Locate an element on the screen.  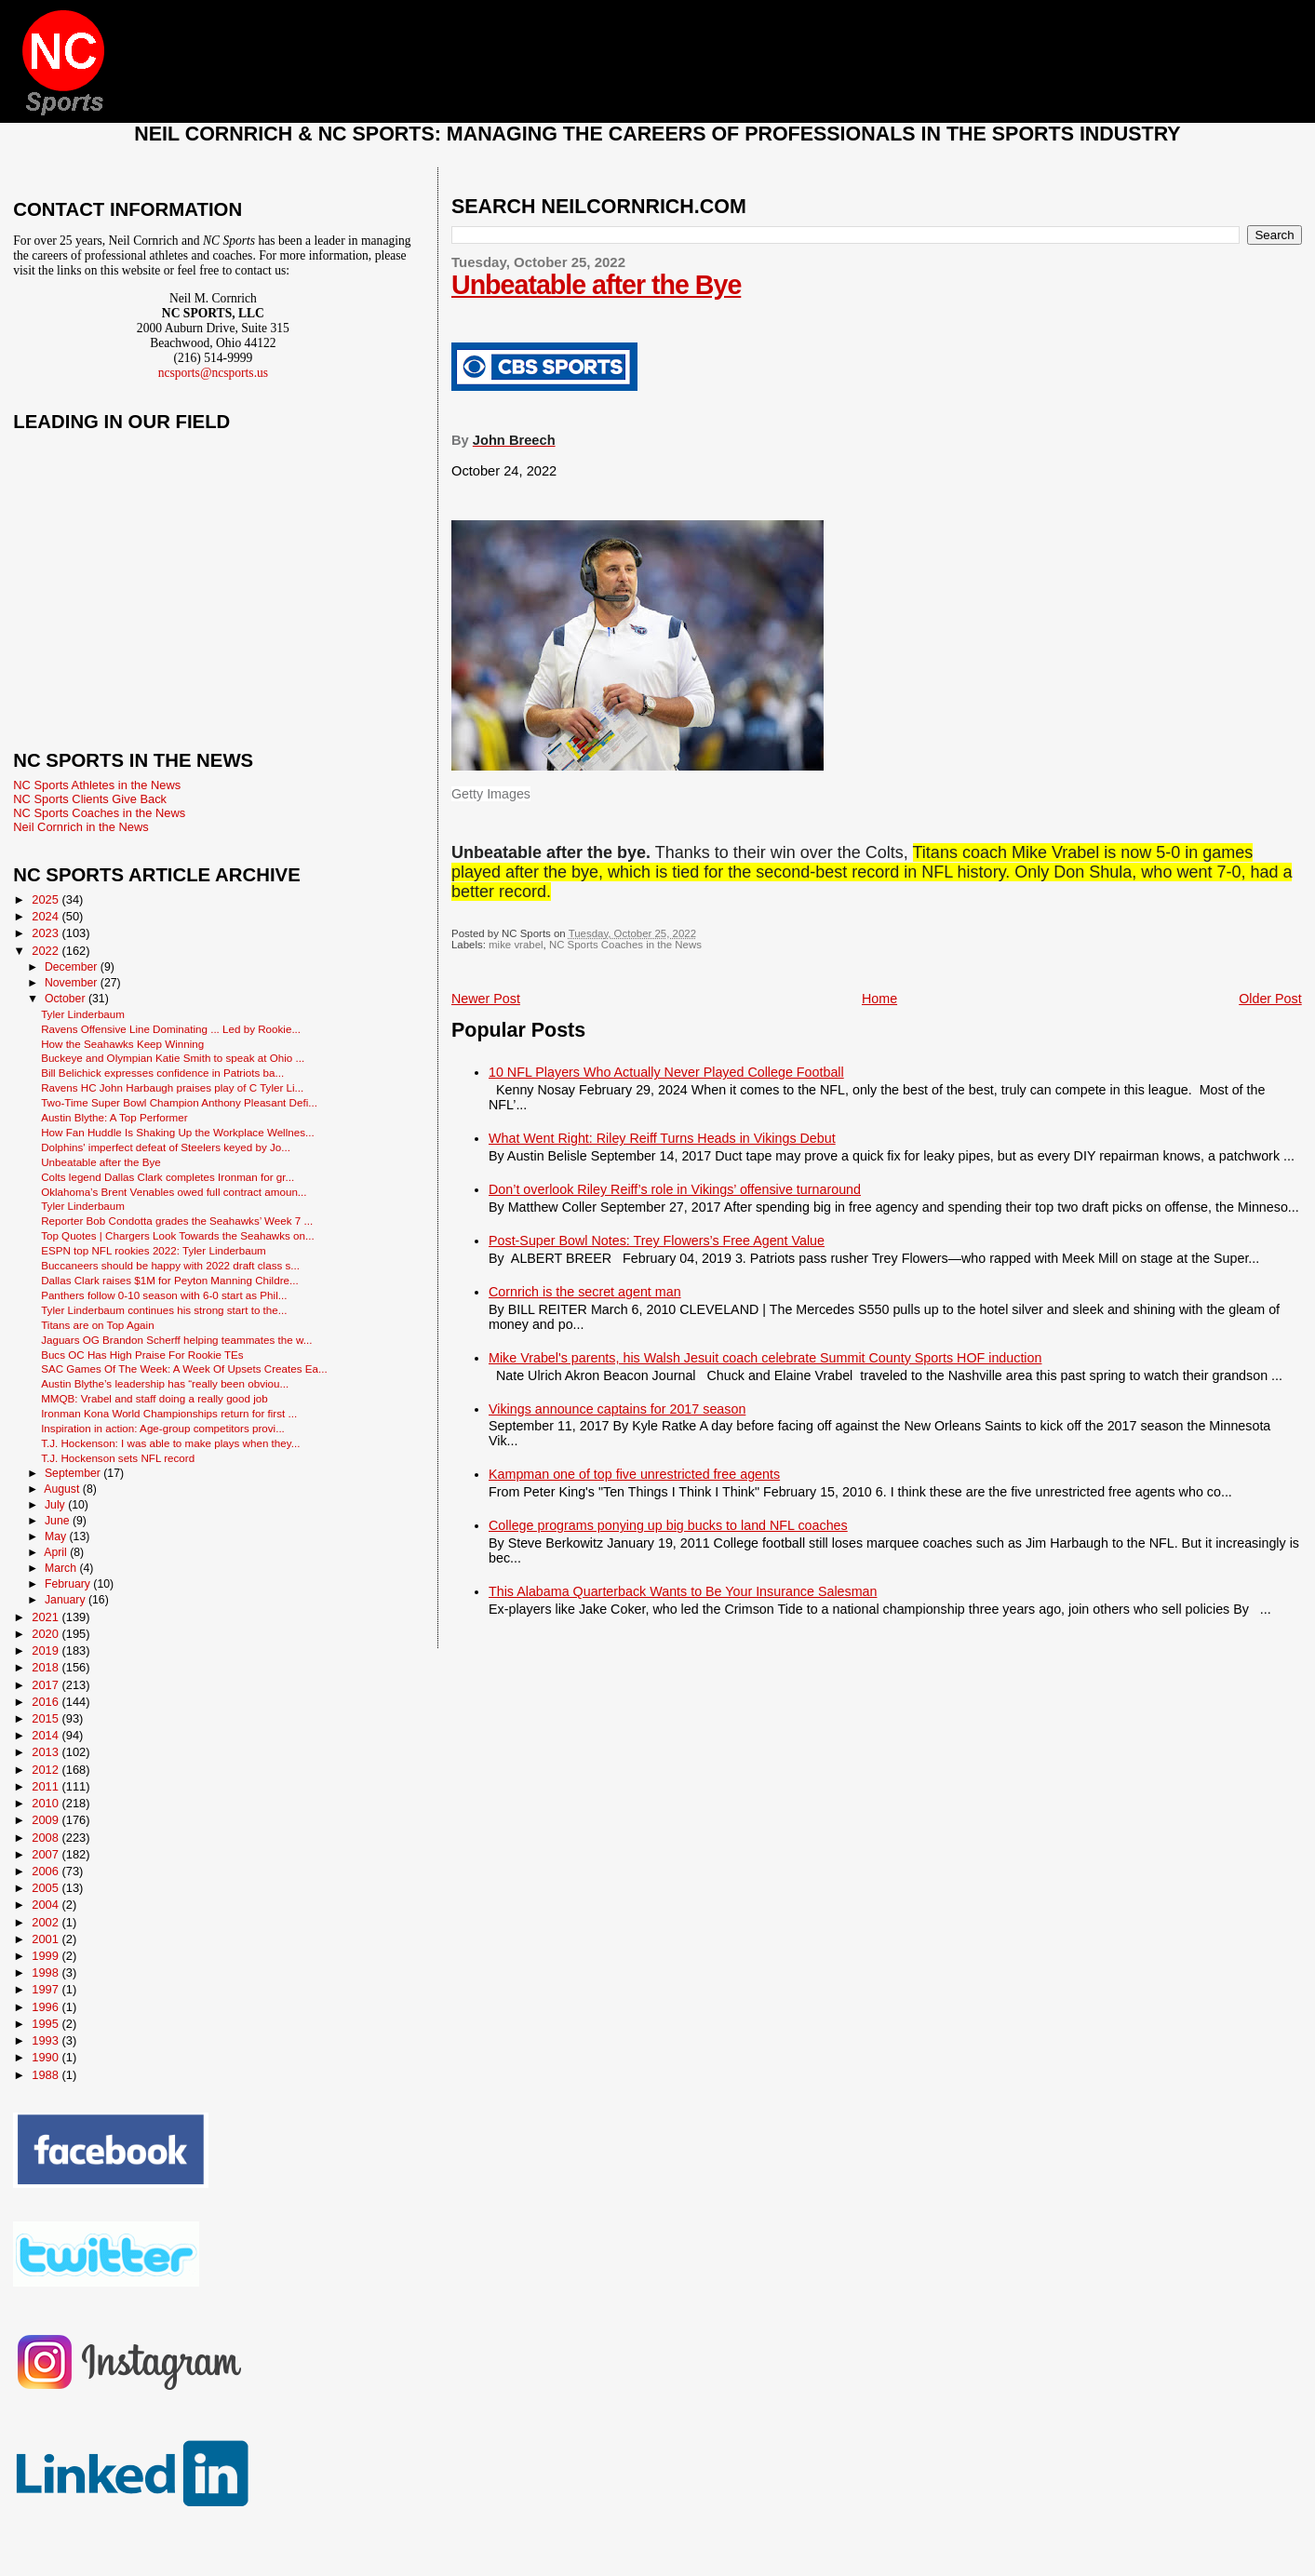
Newer Post is located at coordinates (485, 998).